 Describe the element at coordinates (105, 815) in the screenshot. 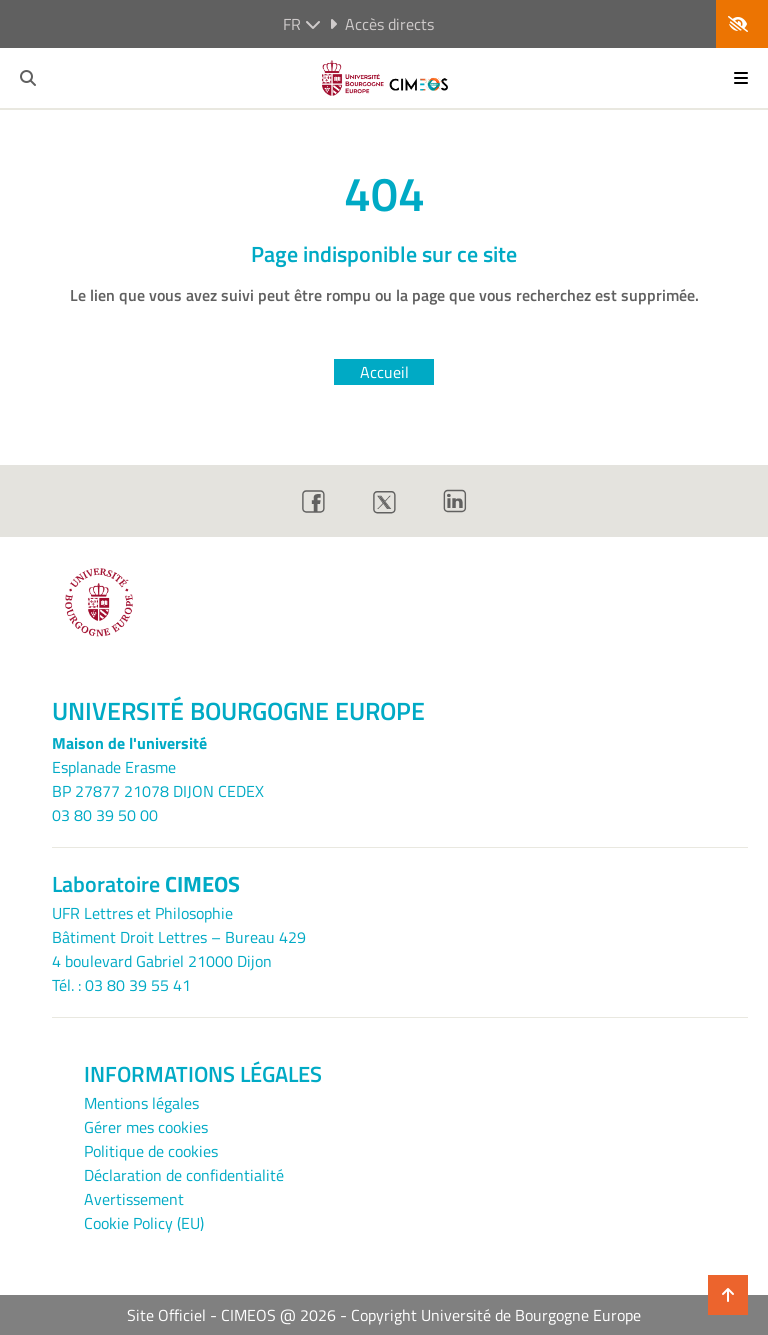

I see `03 80 39 50 00` at that location.